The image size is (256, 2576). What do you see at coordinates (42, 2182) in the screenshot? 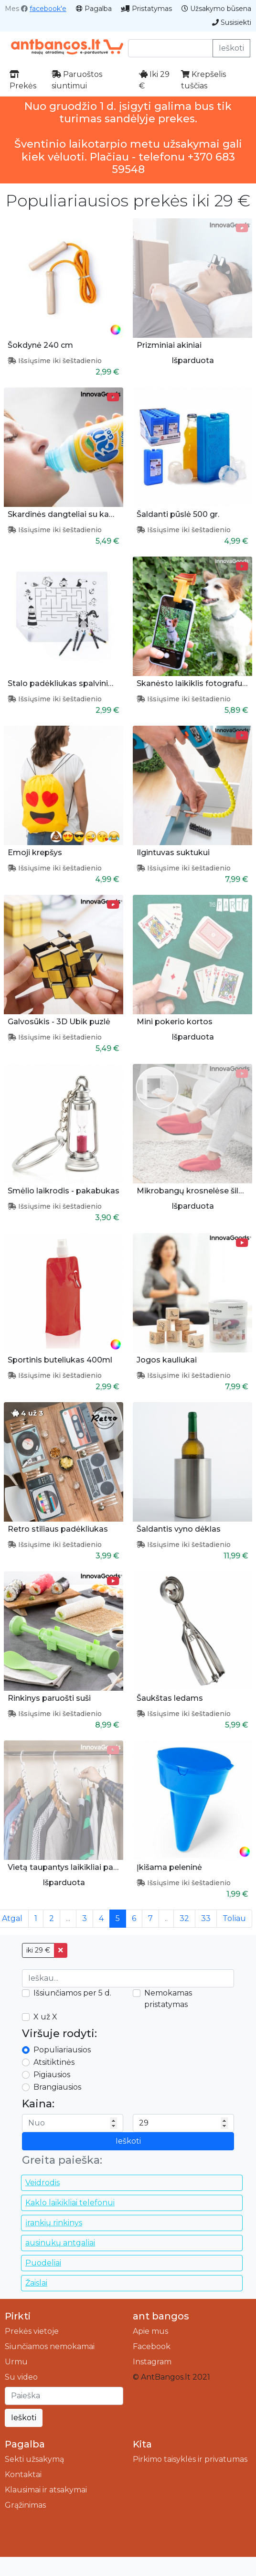
I see `Veidrodis` at bounding box center [42, 2182].